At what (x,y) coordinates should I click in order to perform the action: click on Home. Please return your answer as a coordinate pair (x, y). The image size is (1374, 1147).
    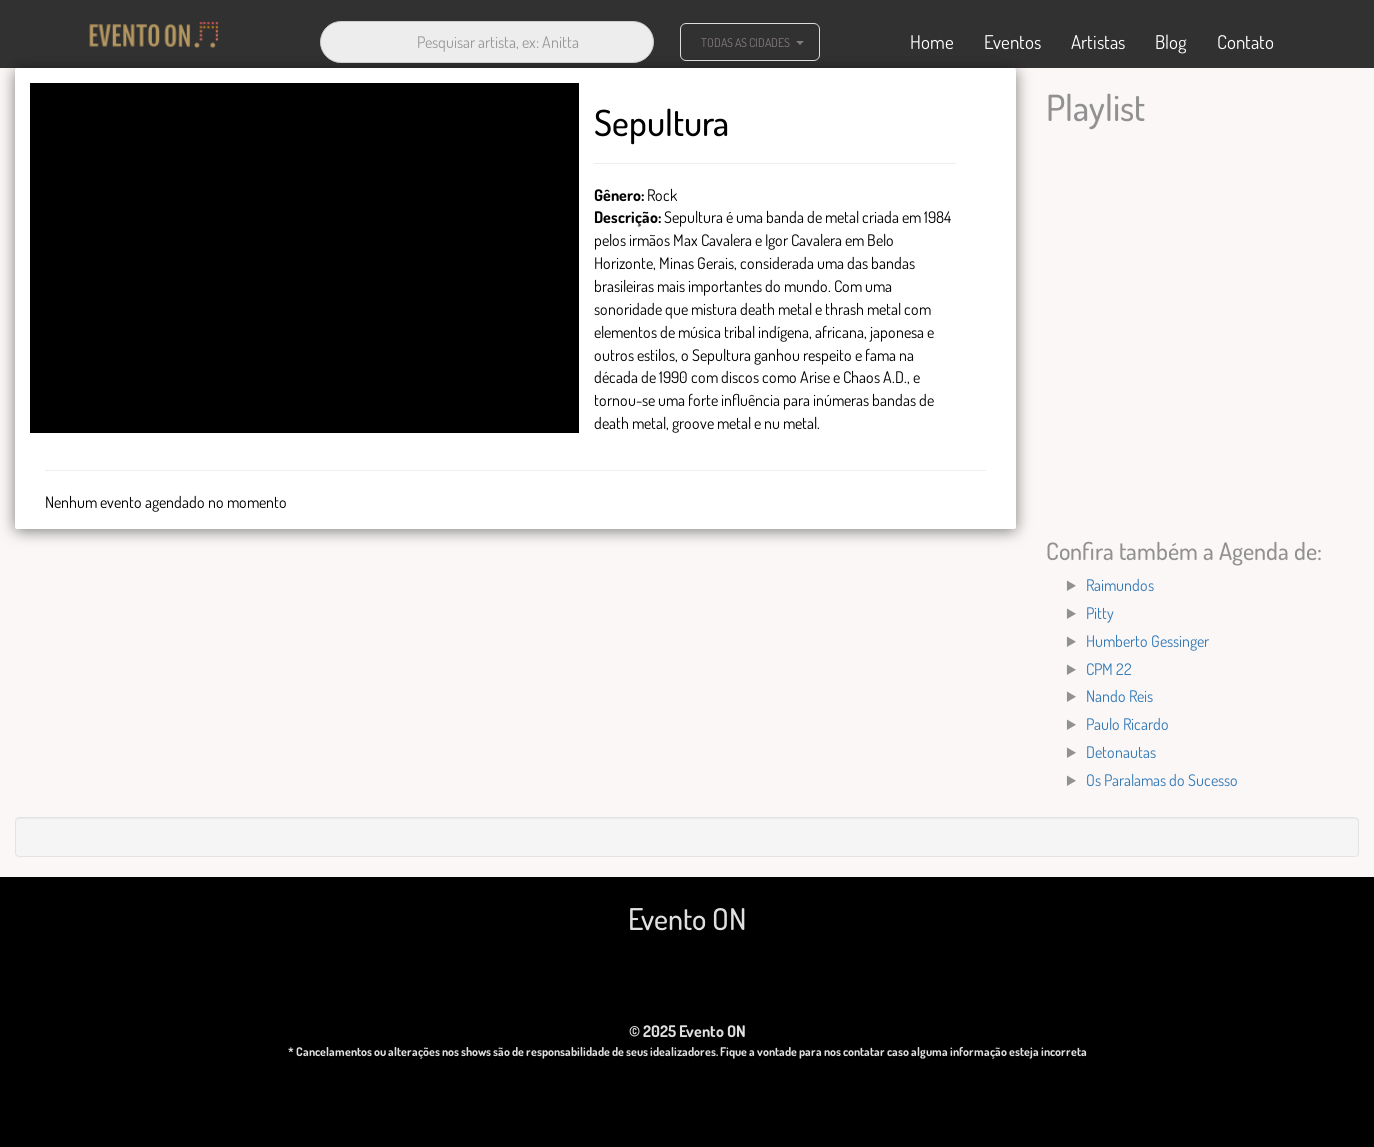
    Looking at the image, I should click on (932, 41).